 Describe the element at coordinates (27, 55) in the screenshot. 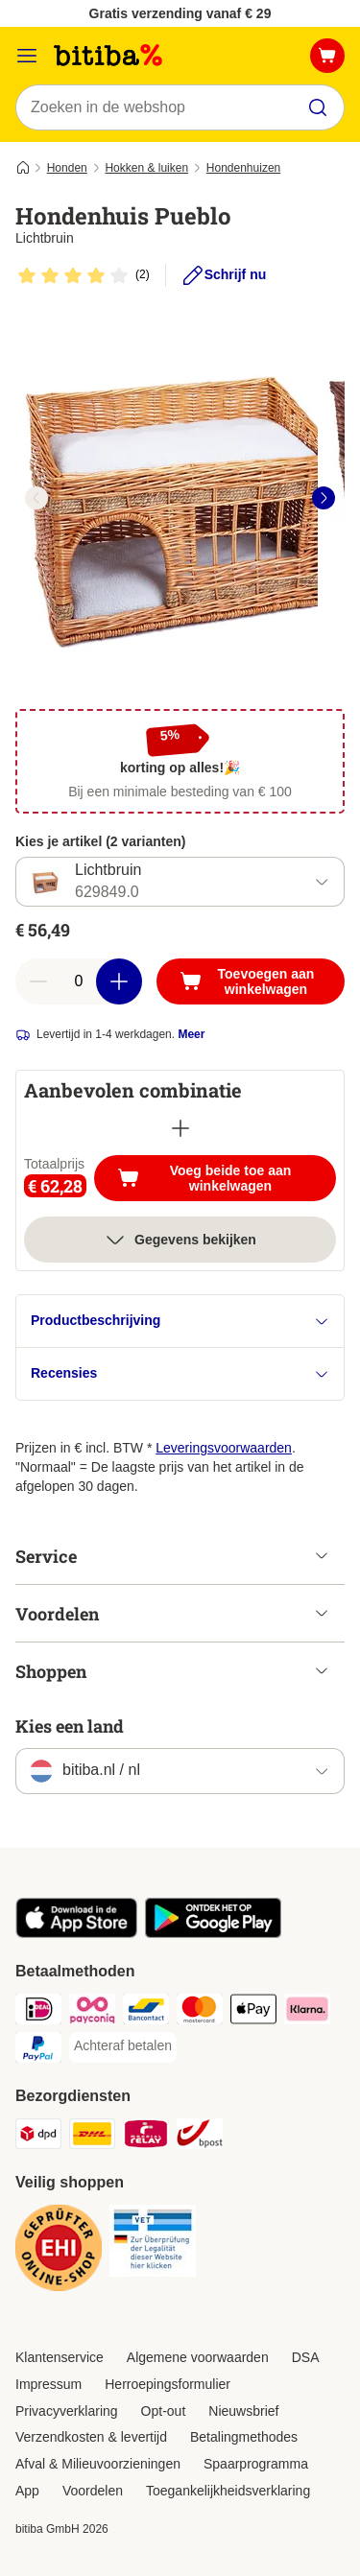

I see `[Catalogusmenu]` at that location.